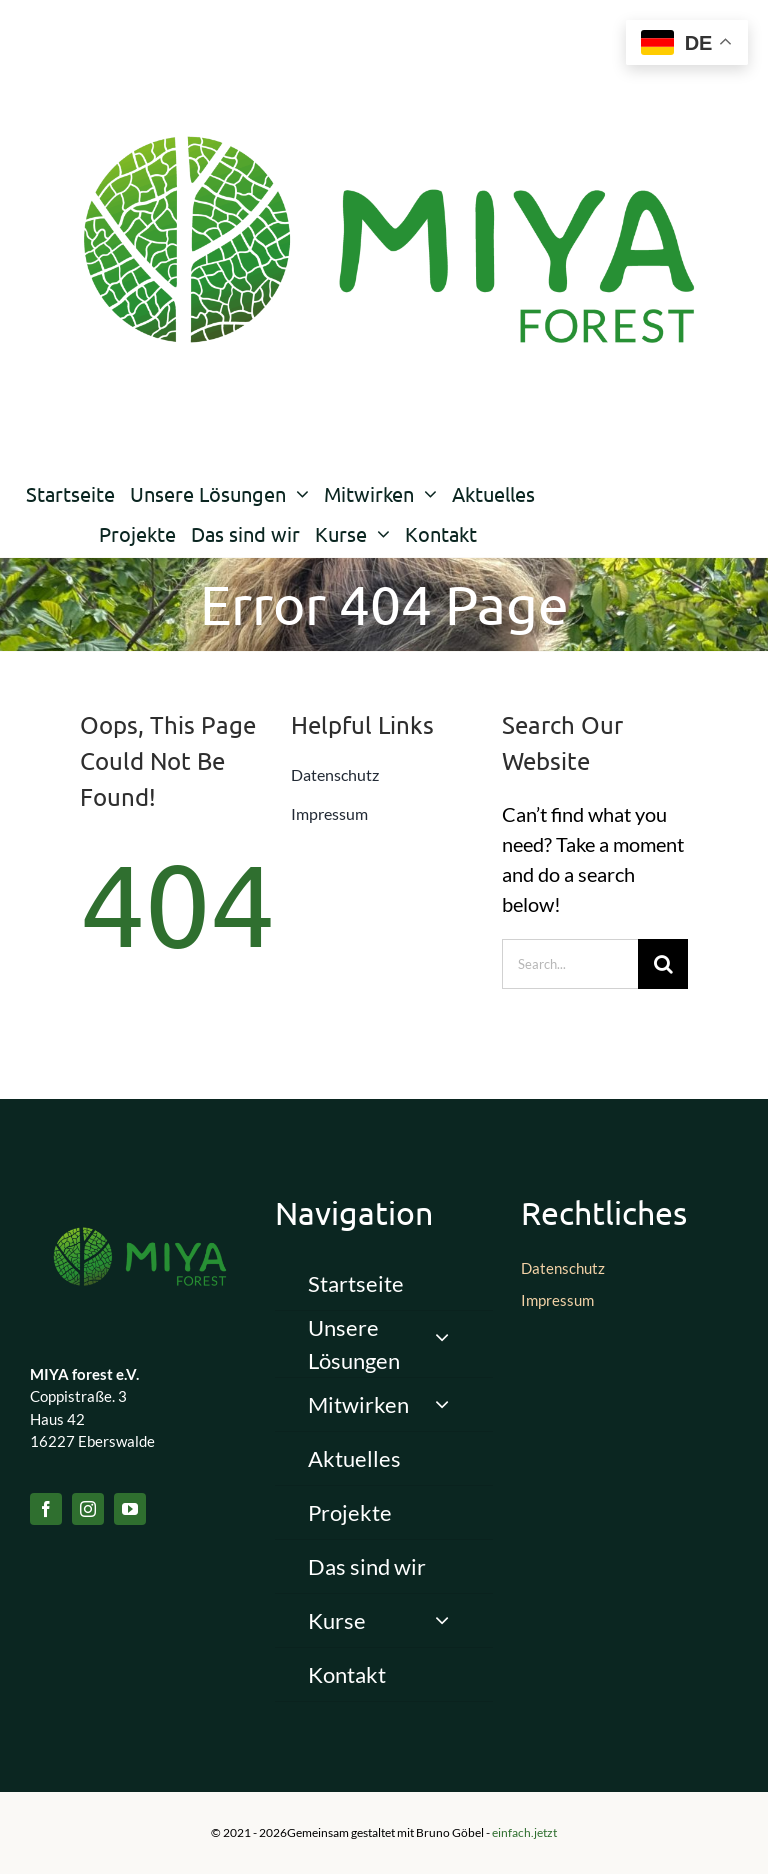 The width and height of the screenshot is (768, 1874). Describe the element at coordinates (570, 964) in the screenshot. I see `[Search...]` at that location.